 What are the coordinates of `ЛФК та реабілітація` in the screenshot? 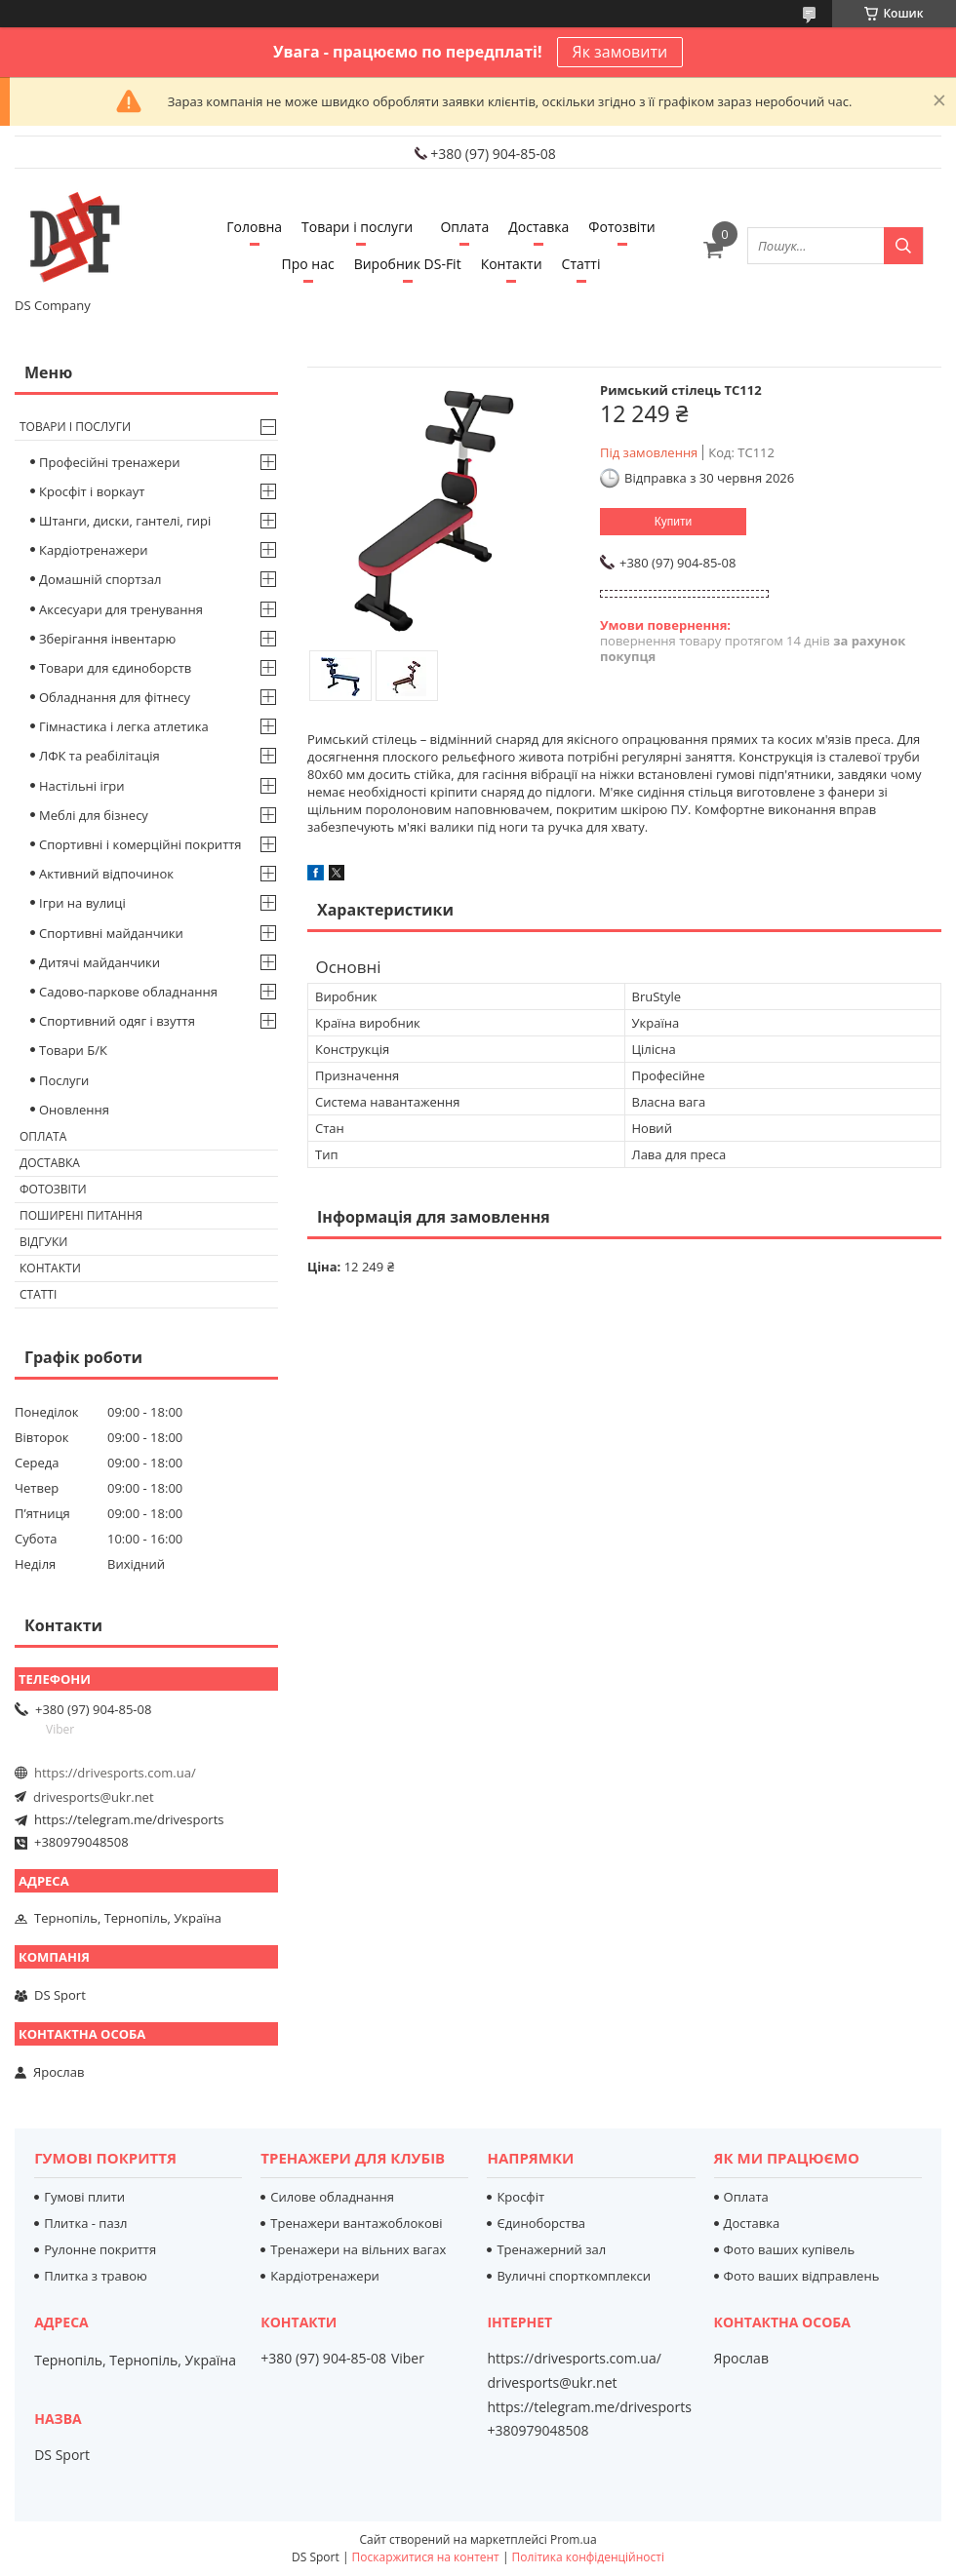 It's located at (99, 755).